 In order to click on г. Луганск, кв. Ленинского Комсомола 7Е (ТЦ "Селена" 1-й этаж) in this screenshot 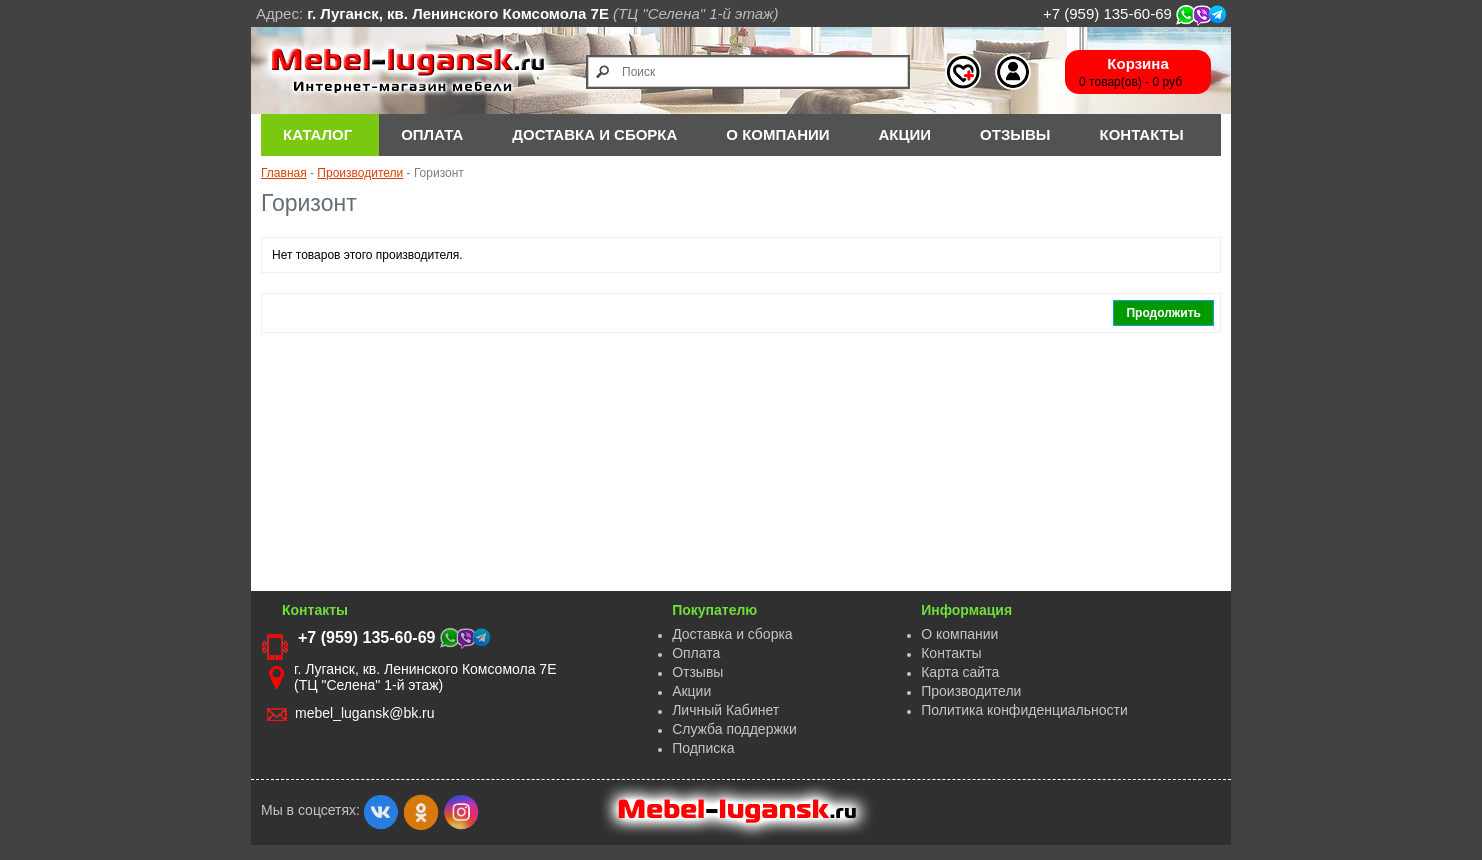, I will do `click(425, 677)`.